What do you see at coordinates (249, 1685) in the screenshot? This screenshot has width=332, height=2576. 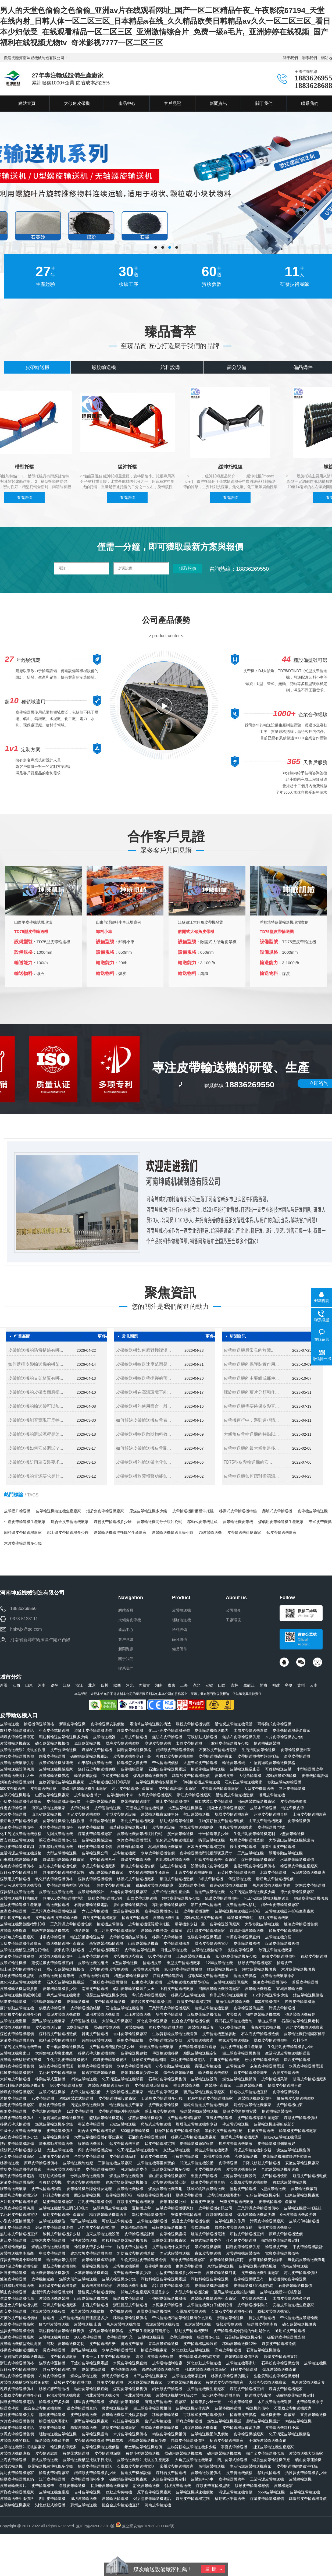 I see `黑龍江` at bounding box center [249, 1685].